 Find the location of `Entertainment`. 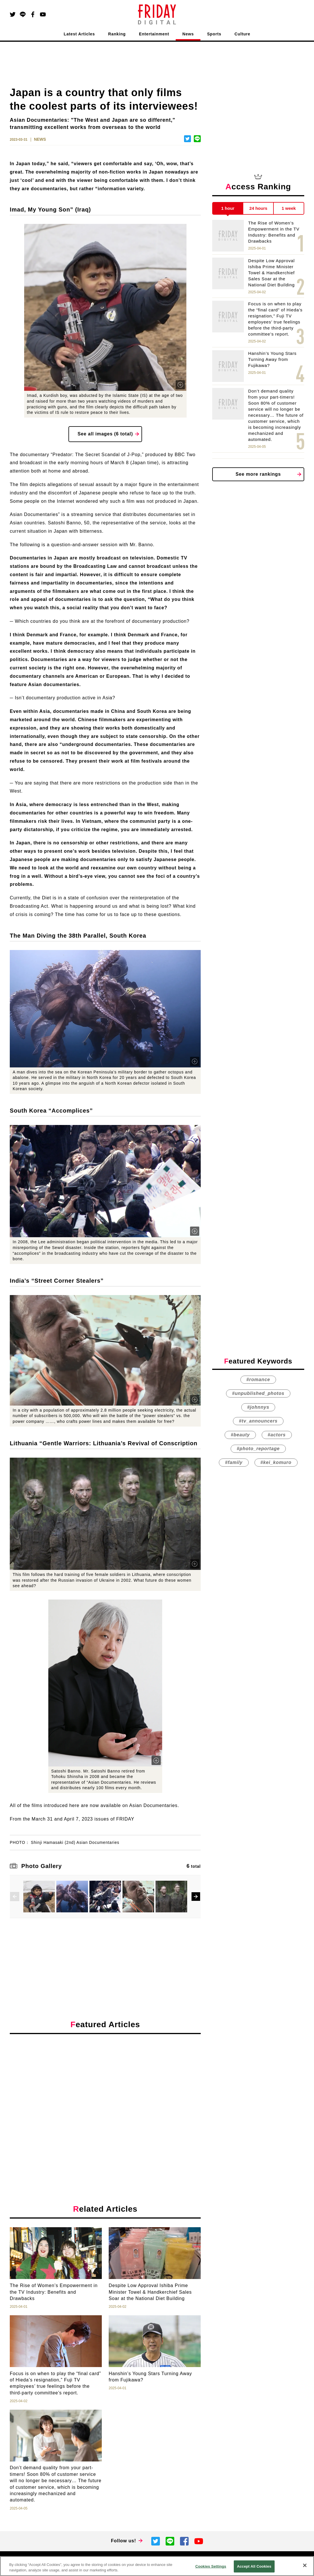

Entertainment is located at coordinates (154, 34).